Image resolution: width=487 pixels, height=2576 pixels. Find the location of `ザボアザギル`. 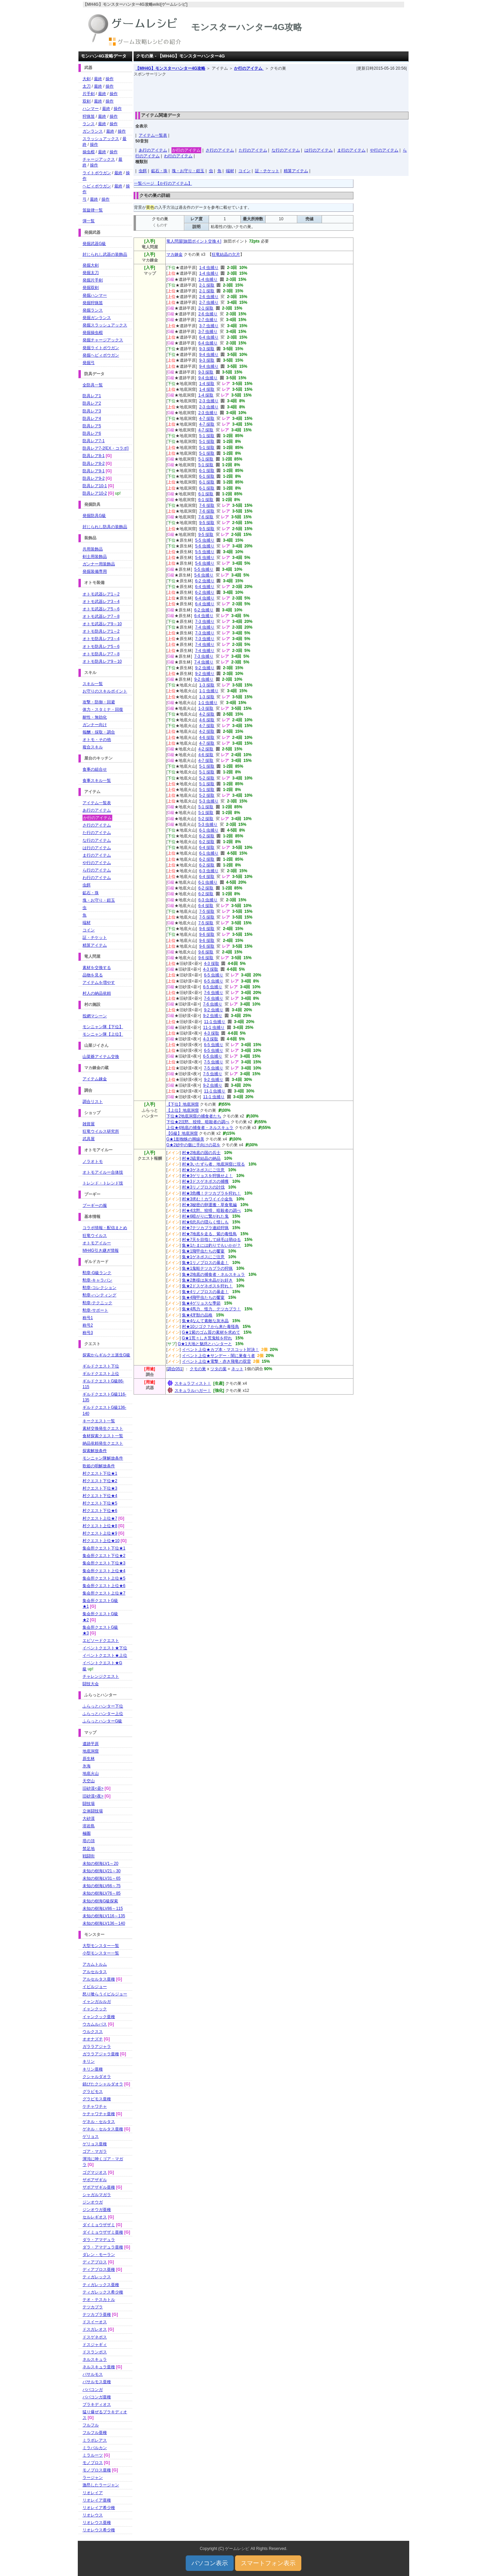

ザボアザギル is located at coordinates (95, 2179).